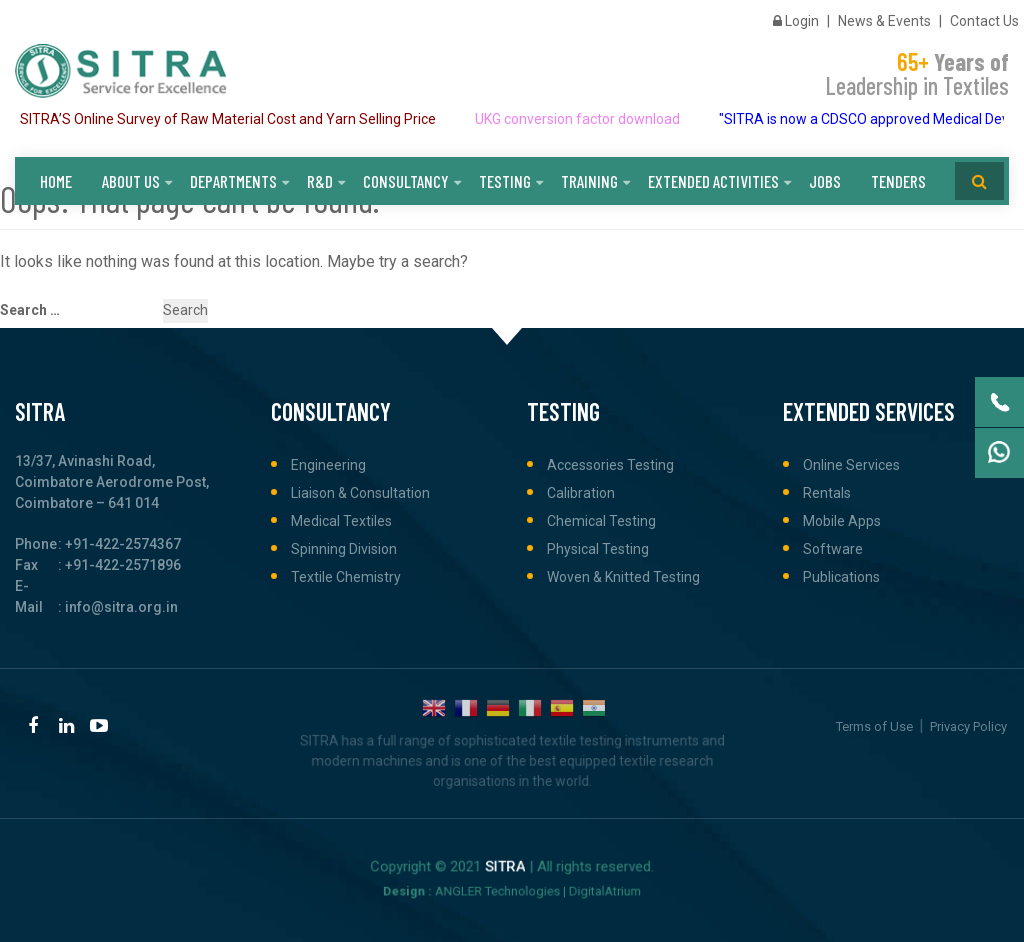 Image resolution: width=1024 pixels, height=942 pixels. What do you see at coordinates (713, 181) in the screenshot?
I see `Extended Activities` at bounding box center [713, 181].